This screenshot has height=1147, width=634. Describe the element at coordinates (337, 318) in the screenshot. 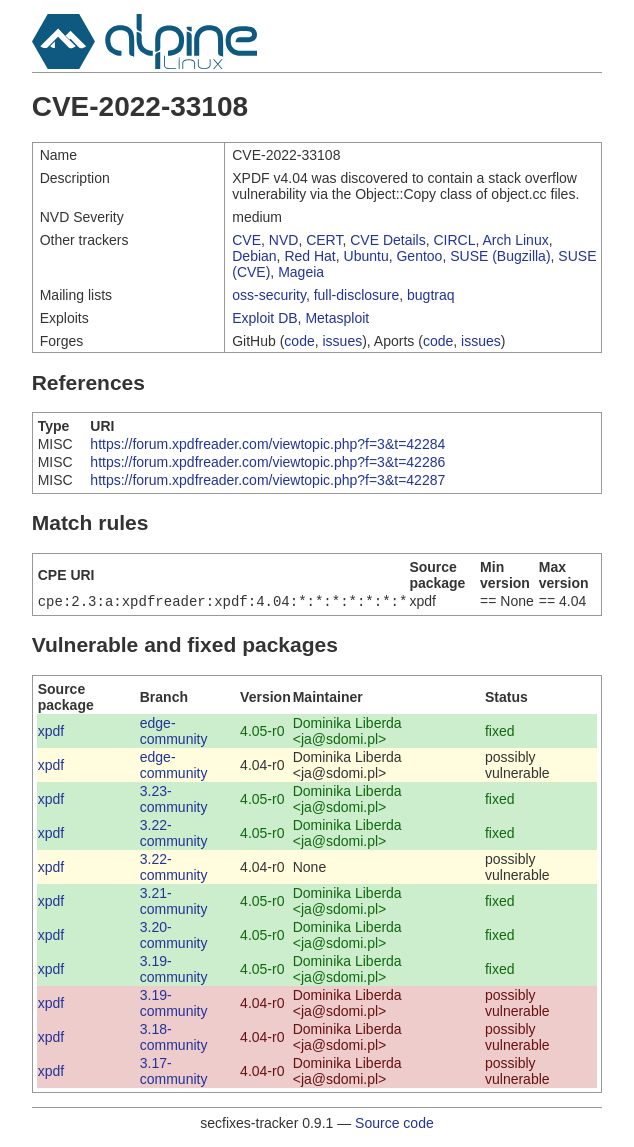

I see `Metasploit` at that location.